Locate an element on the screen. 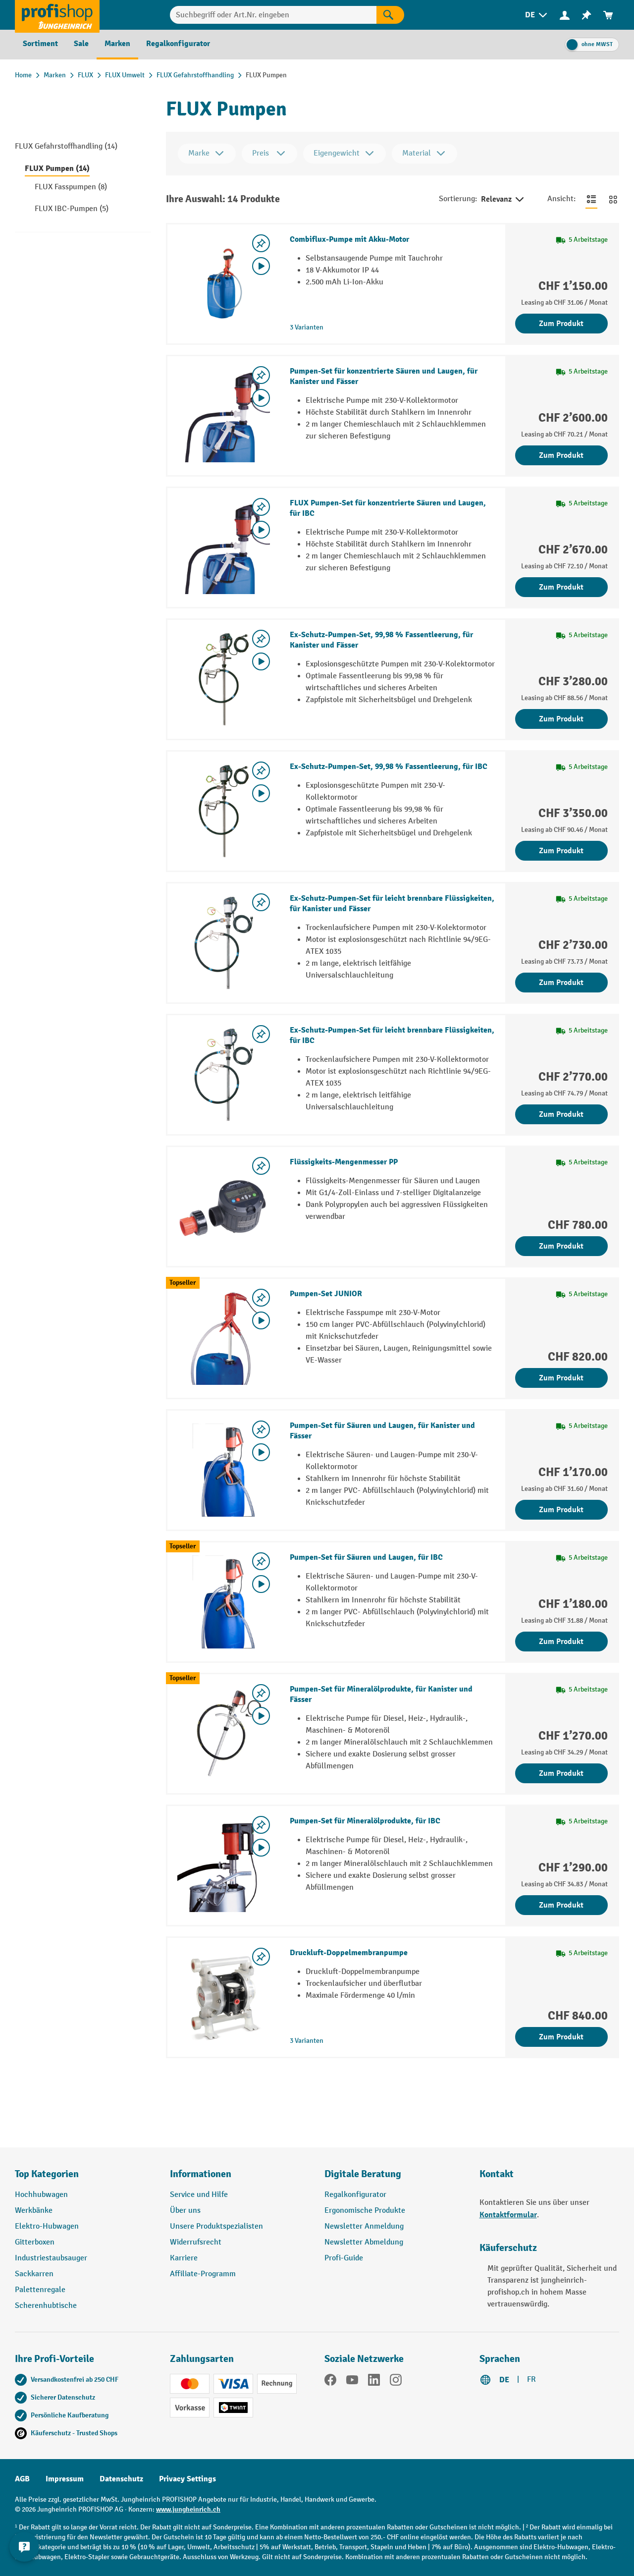 The height and width of the screenshot is (2576, 634). Zum Produkt [Zum Produkt Flüssigkeits-Mengenmesser PP] is located at coordinates (561, 1246).